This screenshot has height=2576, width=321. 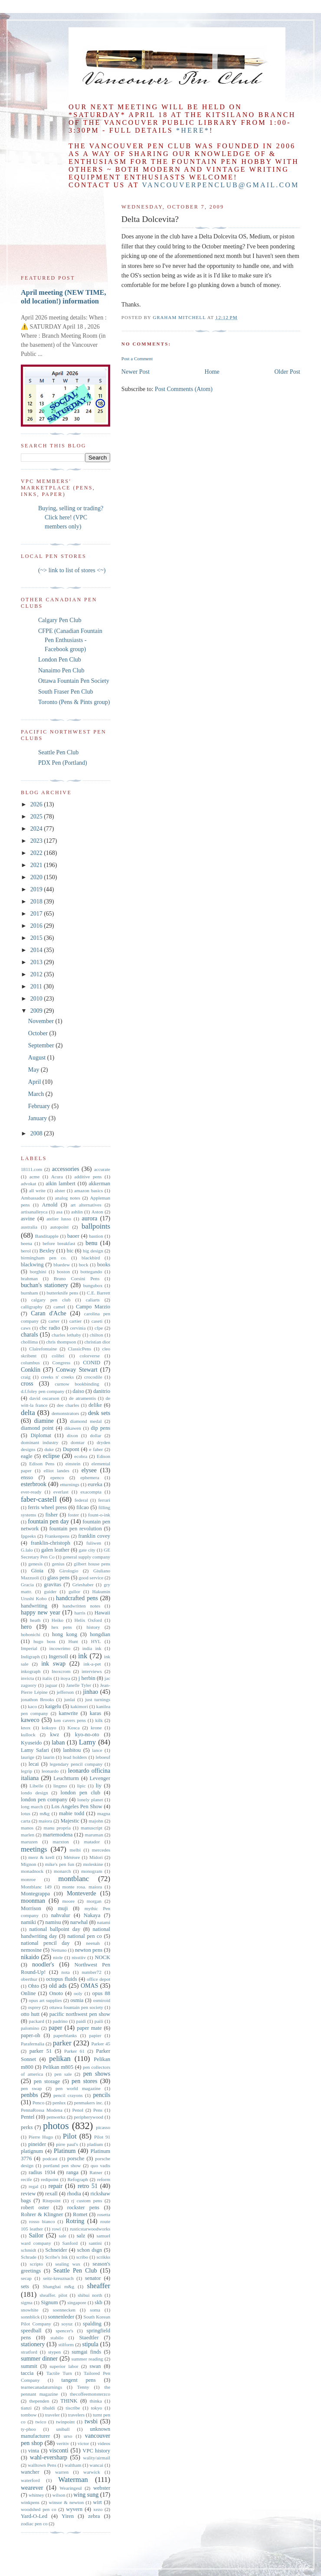 I want to click on Midori, so click(x=96, y=1857).